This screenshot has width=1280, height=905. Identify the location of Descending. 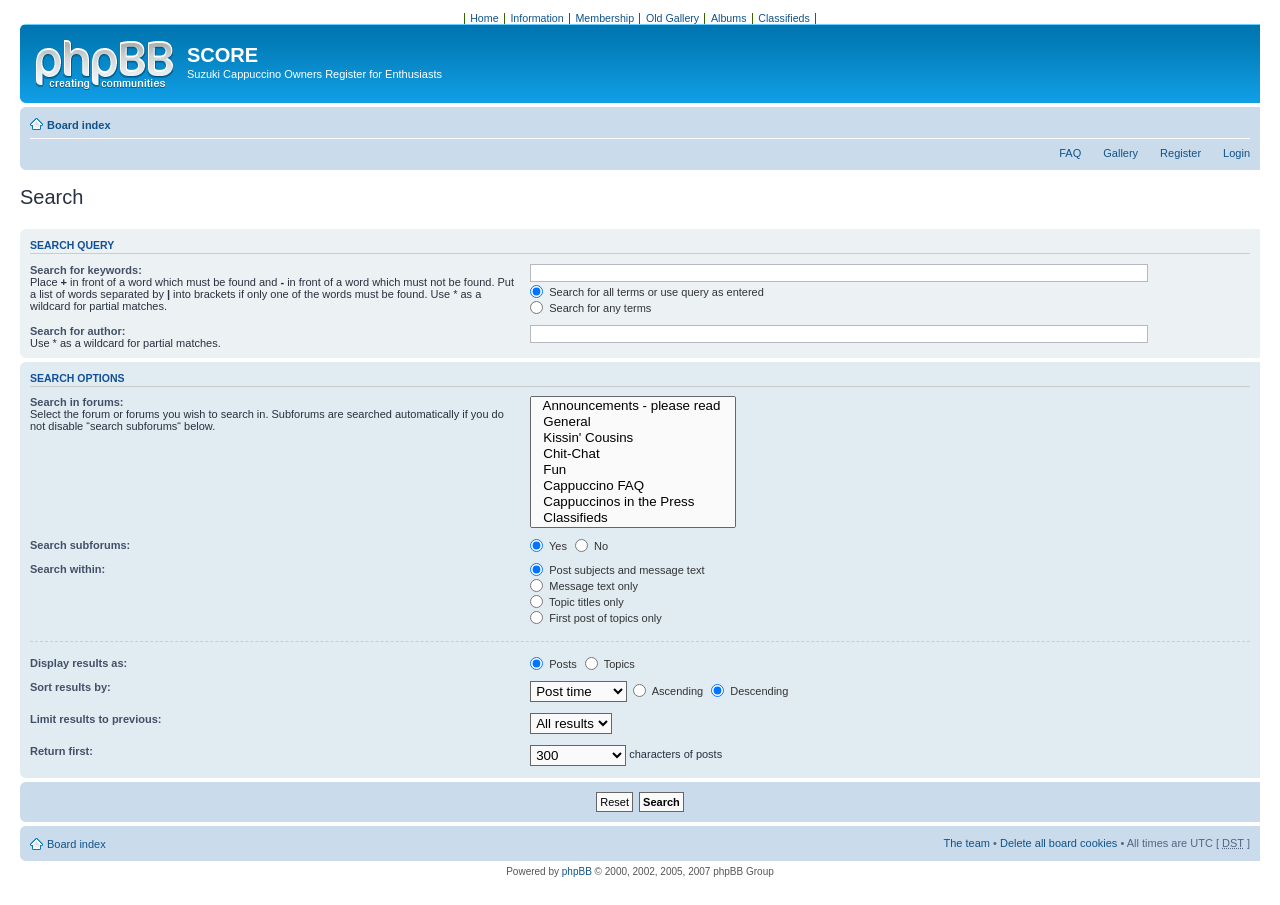
(749, 691).